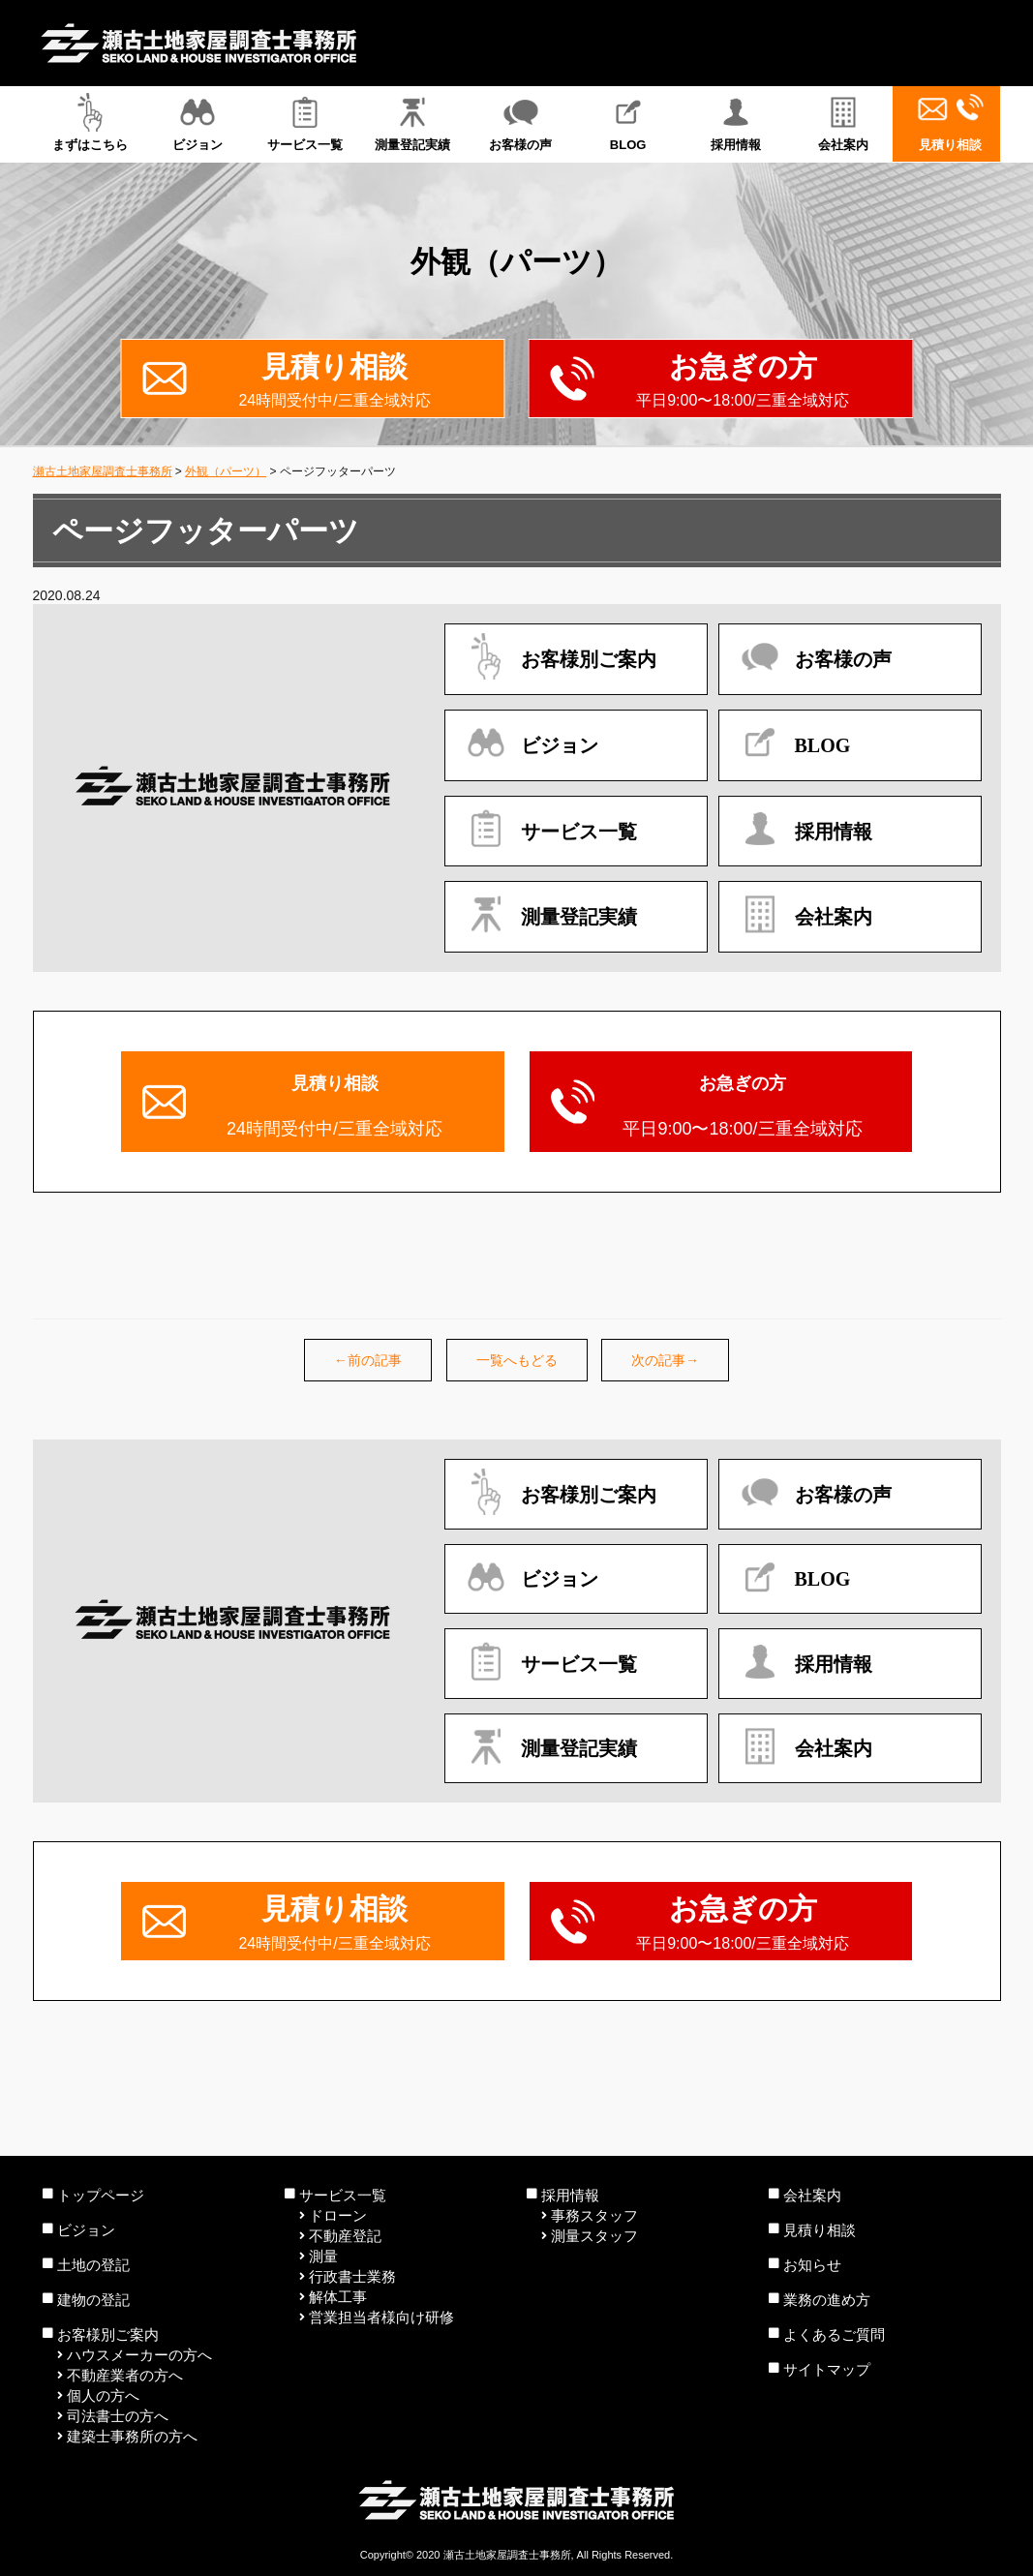 The width and height of the screenshot is (1033, 2576). What do you see at coordinates (93, 2265) in the screenshot?
I see `土地の登記` at bounding box center [93, 2265].